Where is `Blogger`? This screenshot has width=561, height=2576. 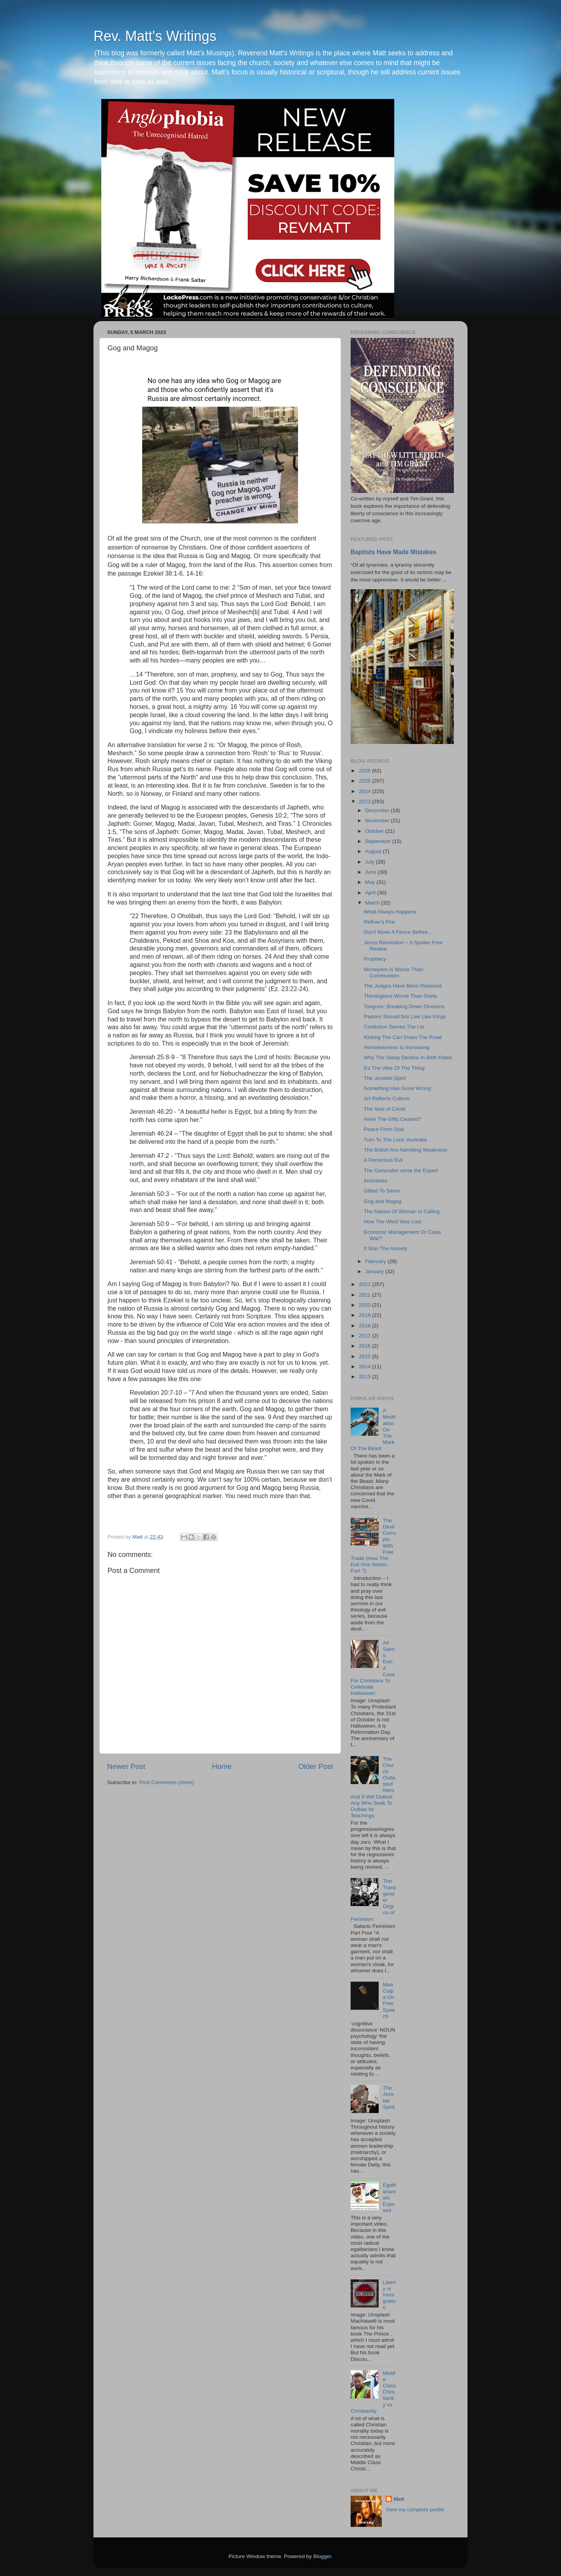
Blogger is located at coordinates (322, 2556).